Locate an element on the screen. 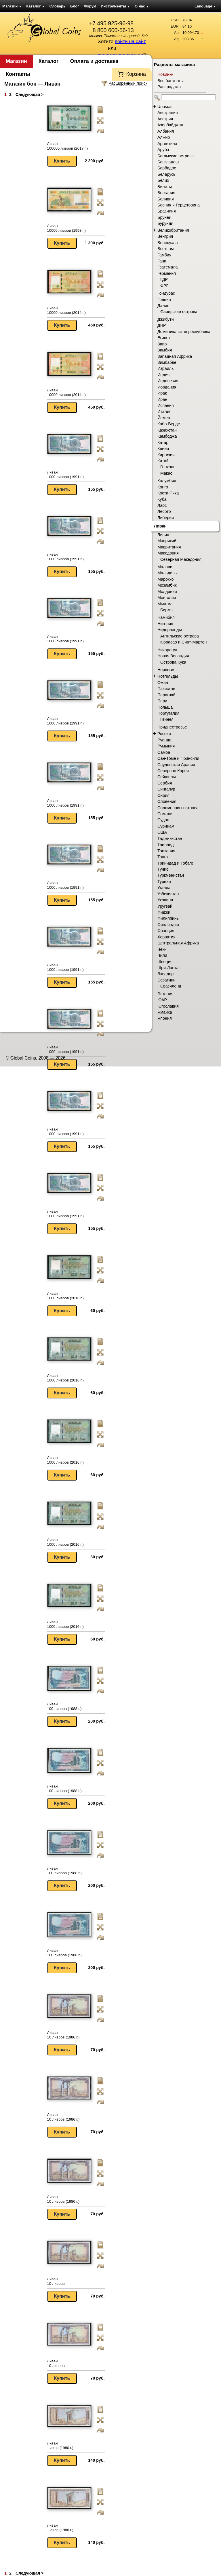  Австралия is located at coordinates (167, 112).